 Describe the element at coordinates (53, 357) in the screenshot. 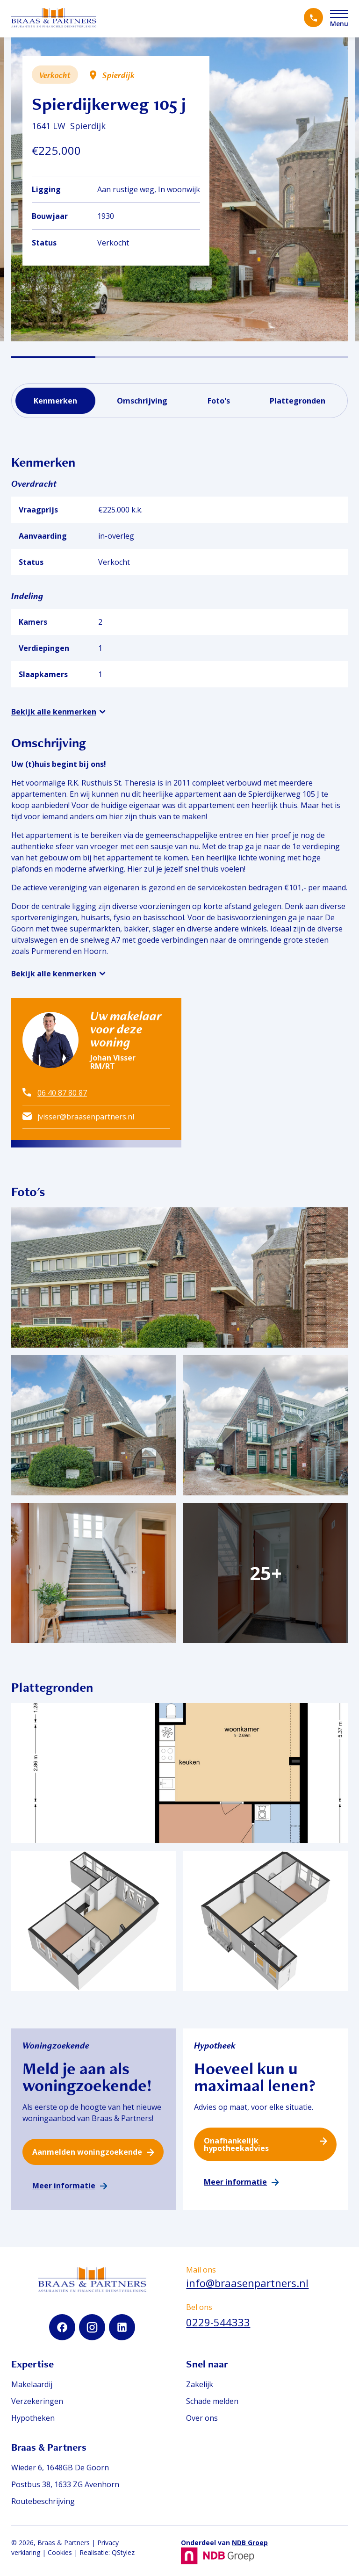

I see `[button]` at that location.